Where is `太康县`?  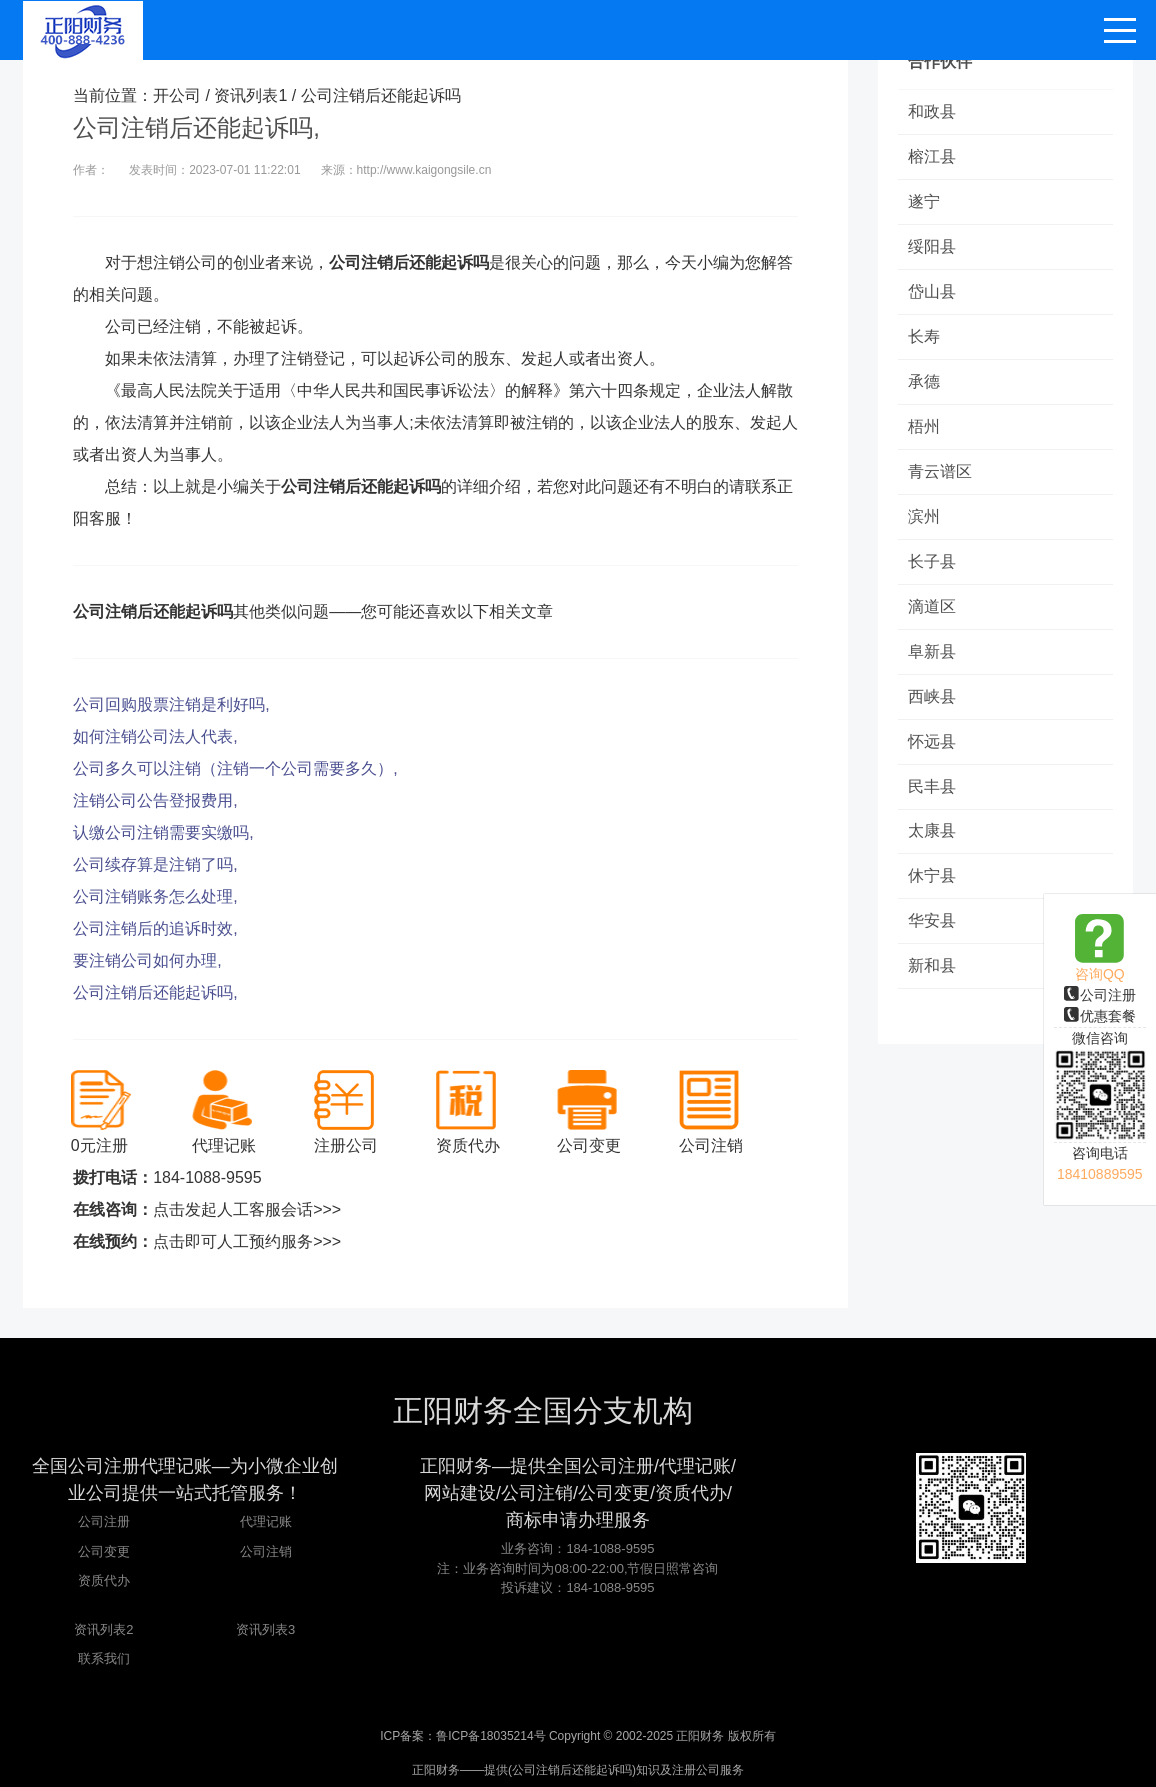 太康县 is located at coordinates (932, 831).